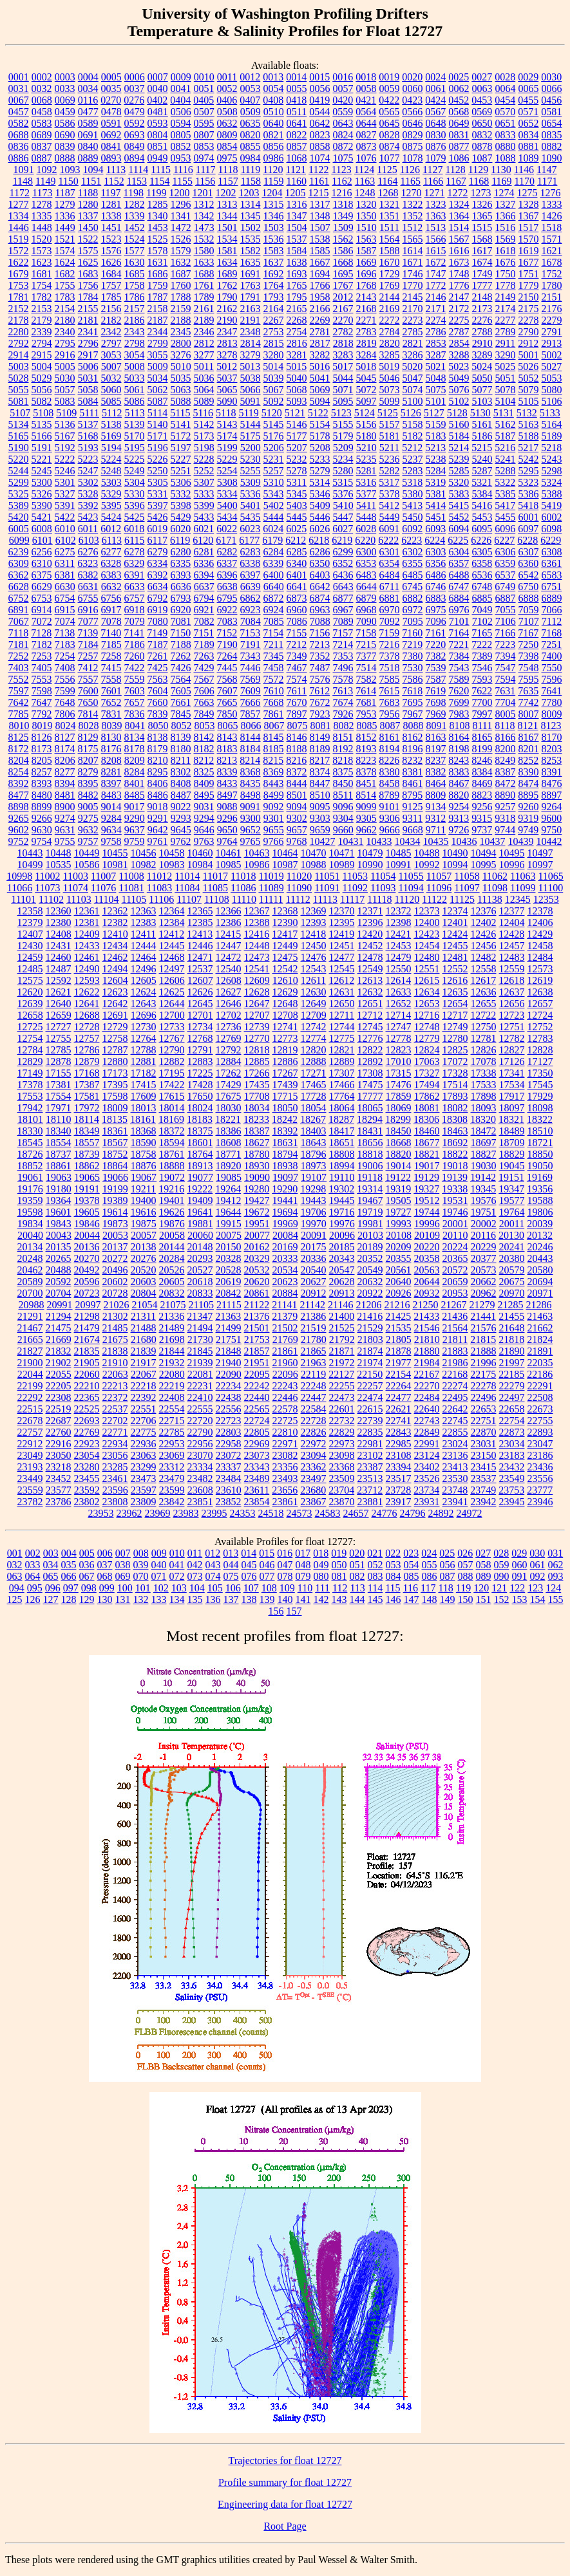 Image resolution: width=570 pixels, height=2576 pixels. I want to click on 6392, so click(157, 575).